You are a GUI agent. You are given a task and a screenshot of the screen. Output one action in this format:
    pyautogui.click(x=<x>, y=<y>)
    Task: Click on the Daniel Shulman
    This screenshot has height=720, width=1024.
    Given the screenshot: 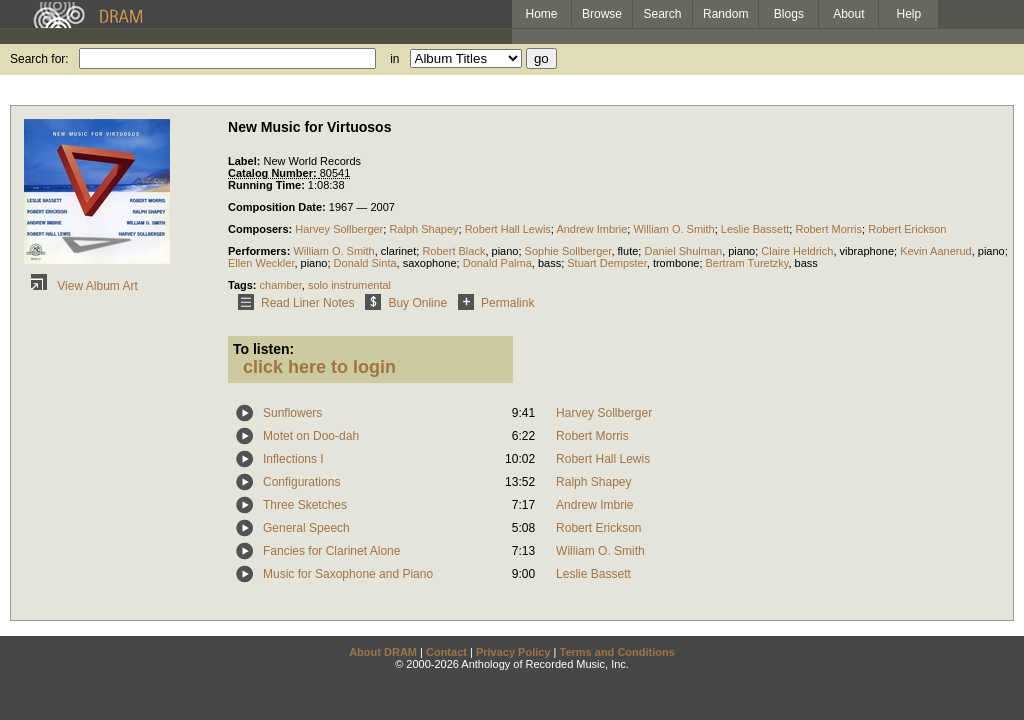 What is the action you would take?
    pyautogui.click(x=683, y=251)
    